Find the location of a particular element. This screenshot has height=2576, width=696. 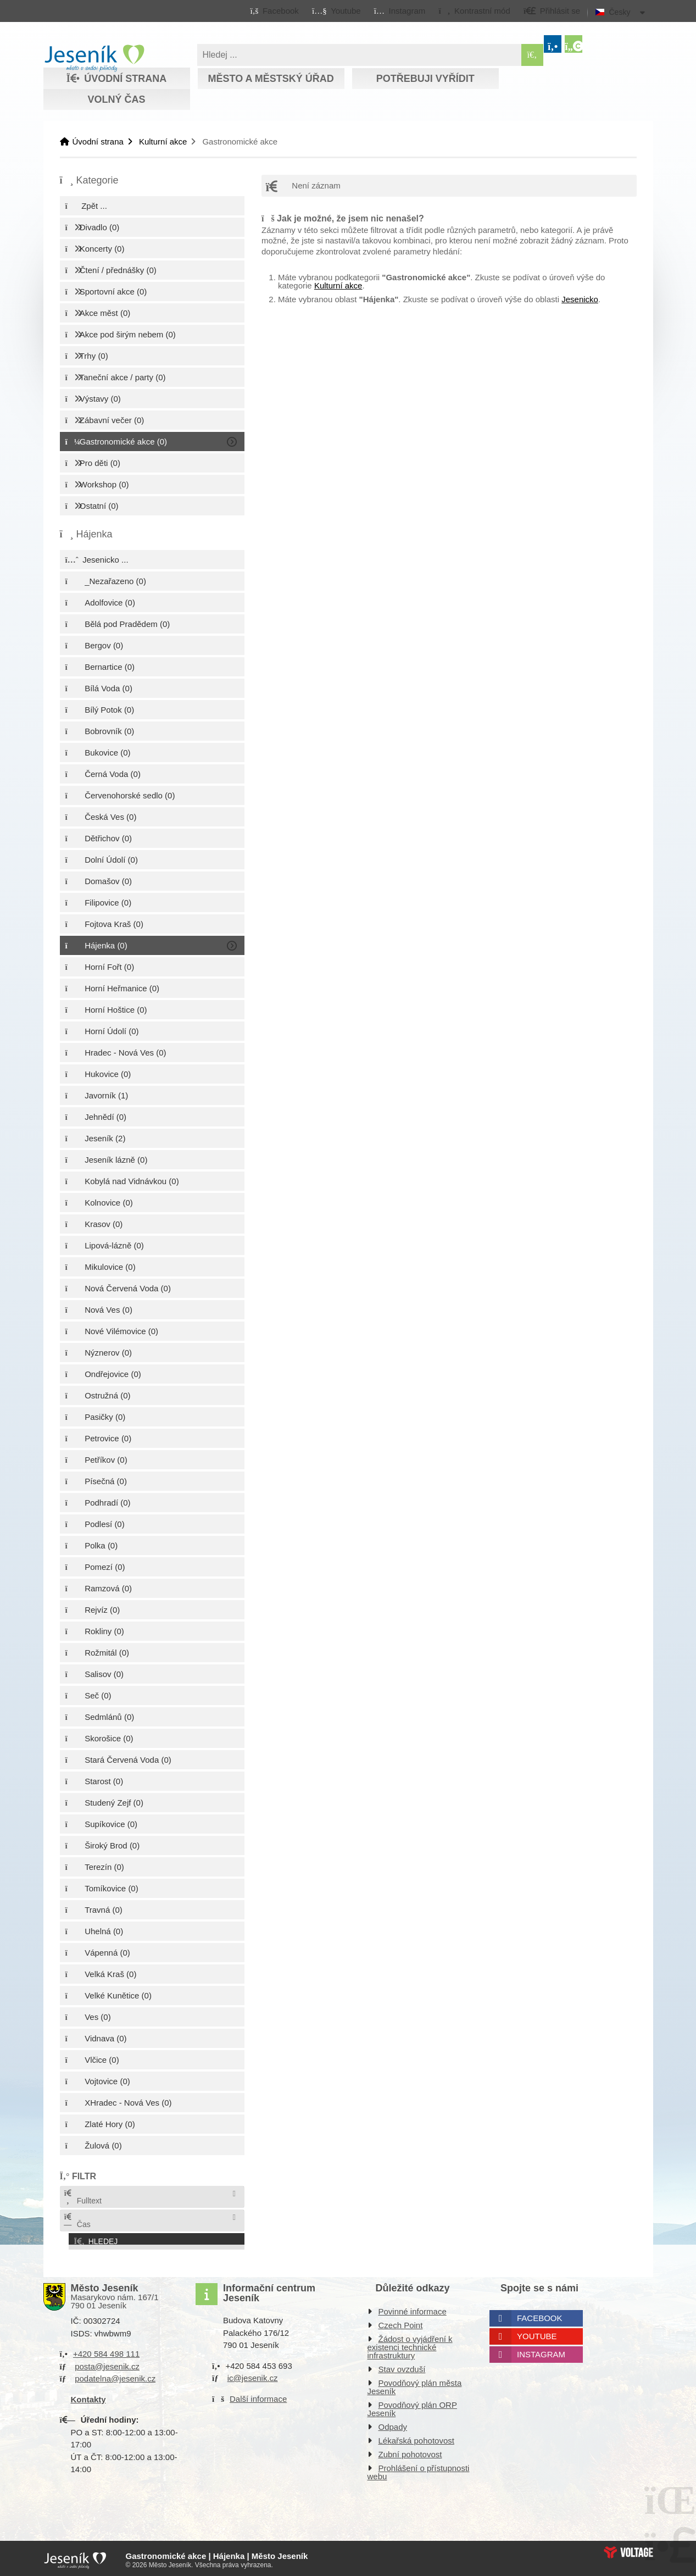

Facebook is located at coordinates (540, 2315).